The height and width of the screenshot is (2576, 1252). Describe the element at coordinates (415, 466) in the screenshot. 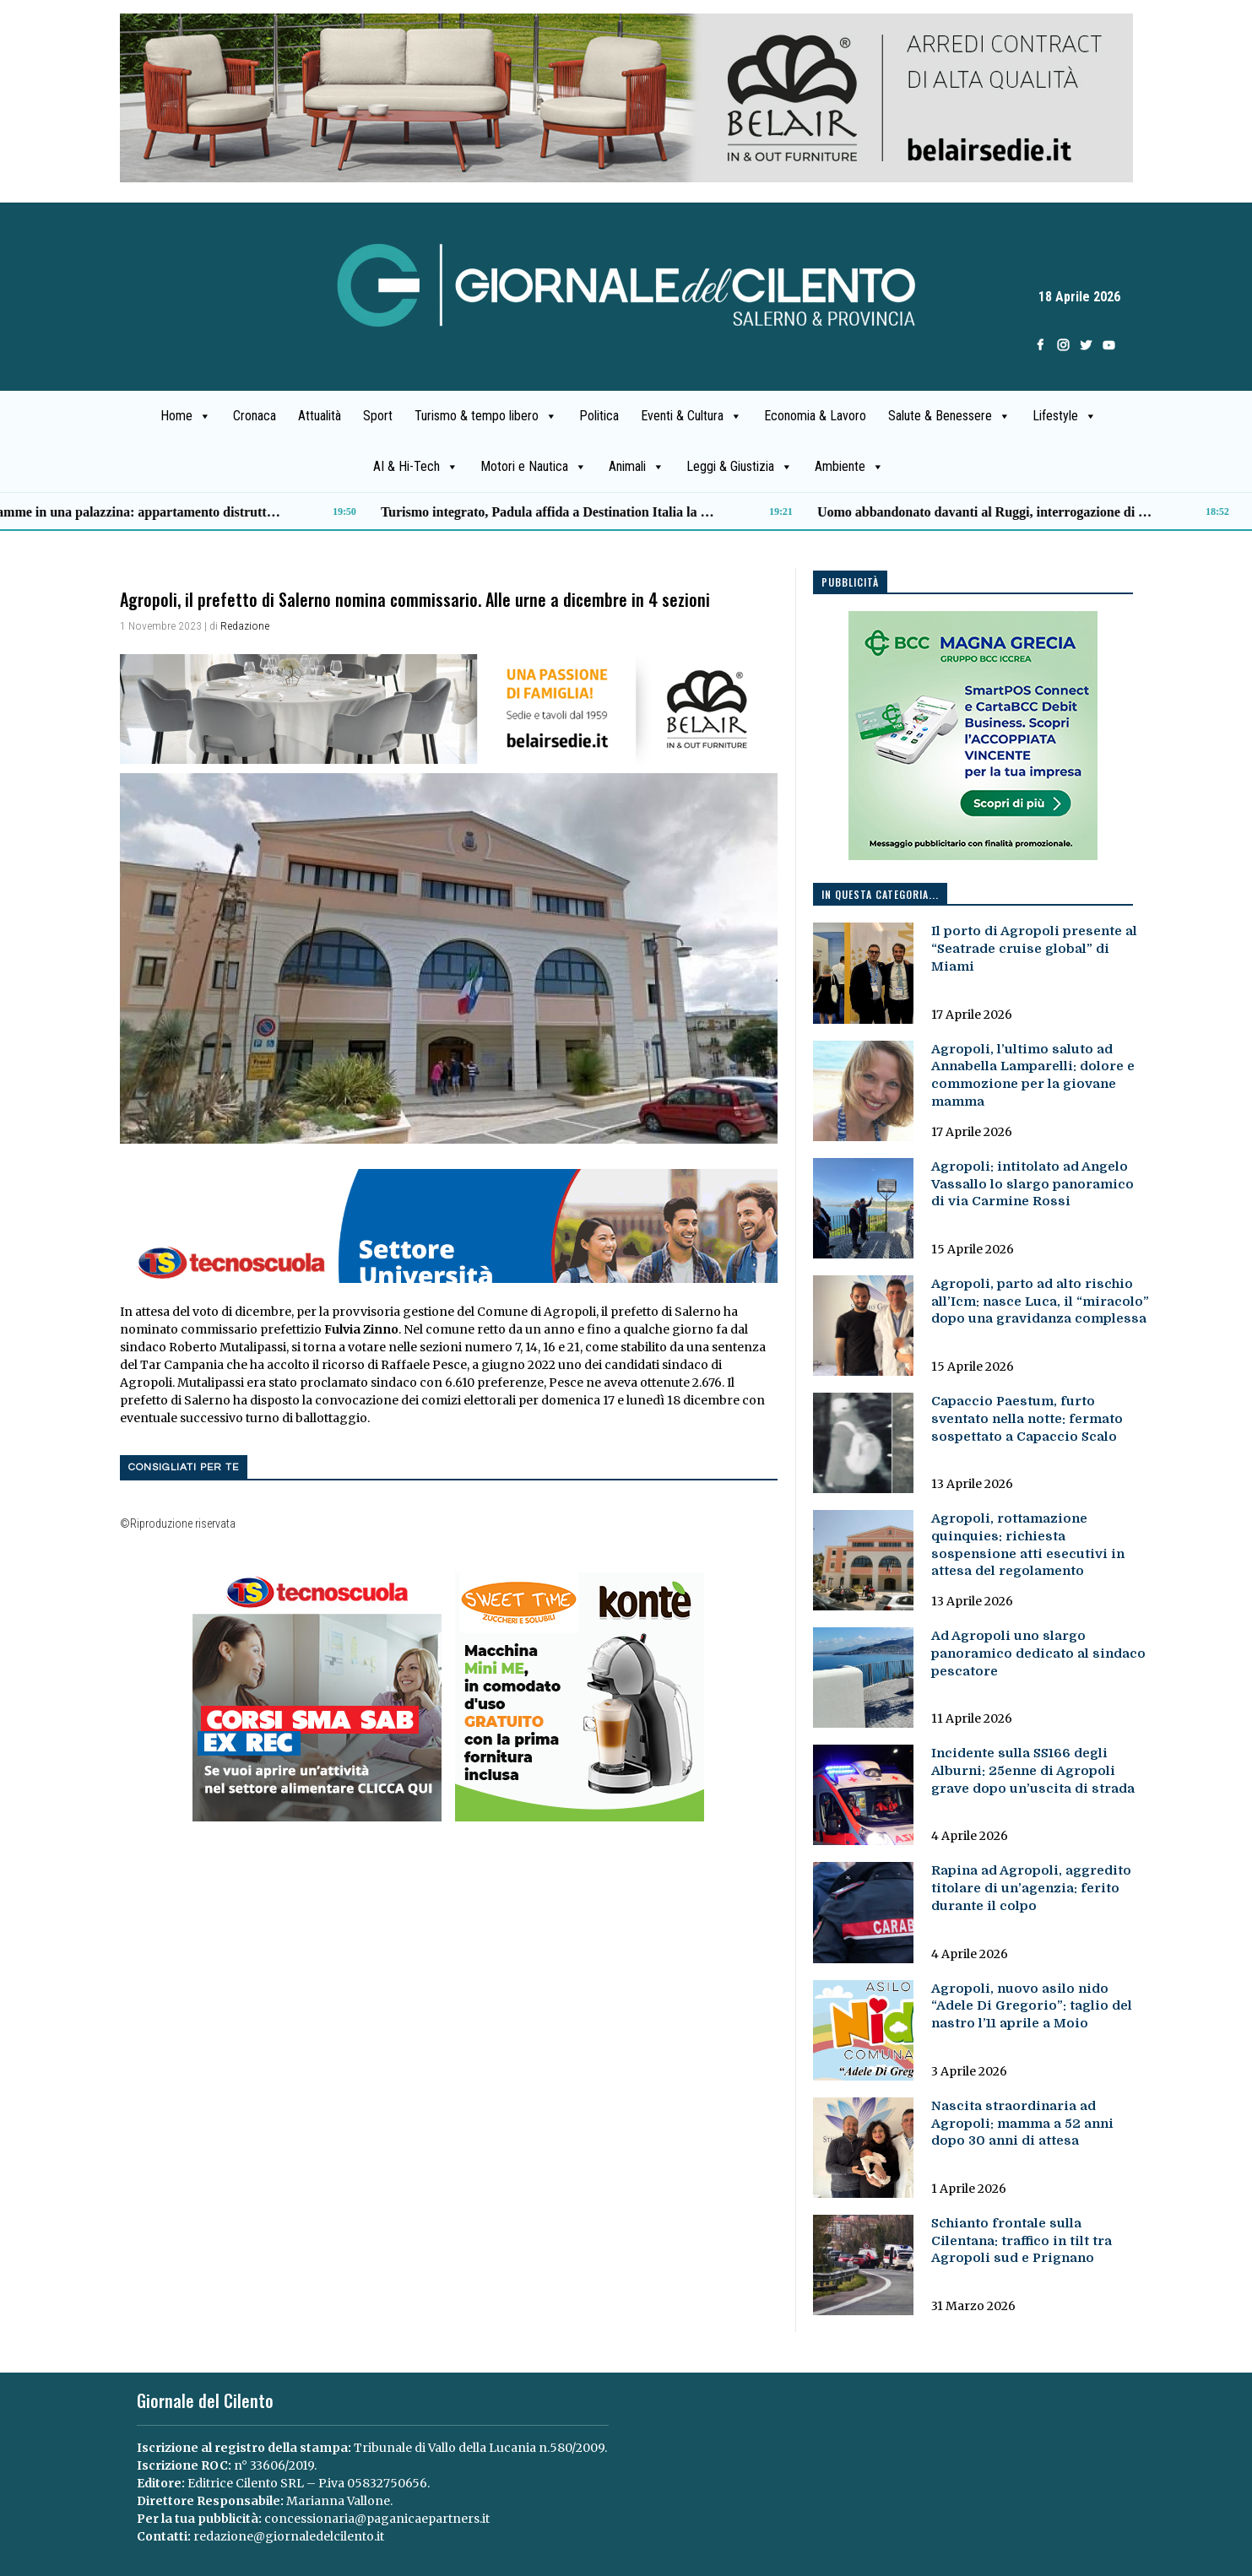

I see `AI & Hi-Tech` at that location.